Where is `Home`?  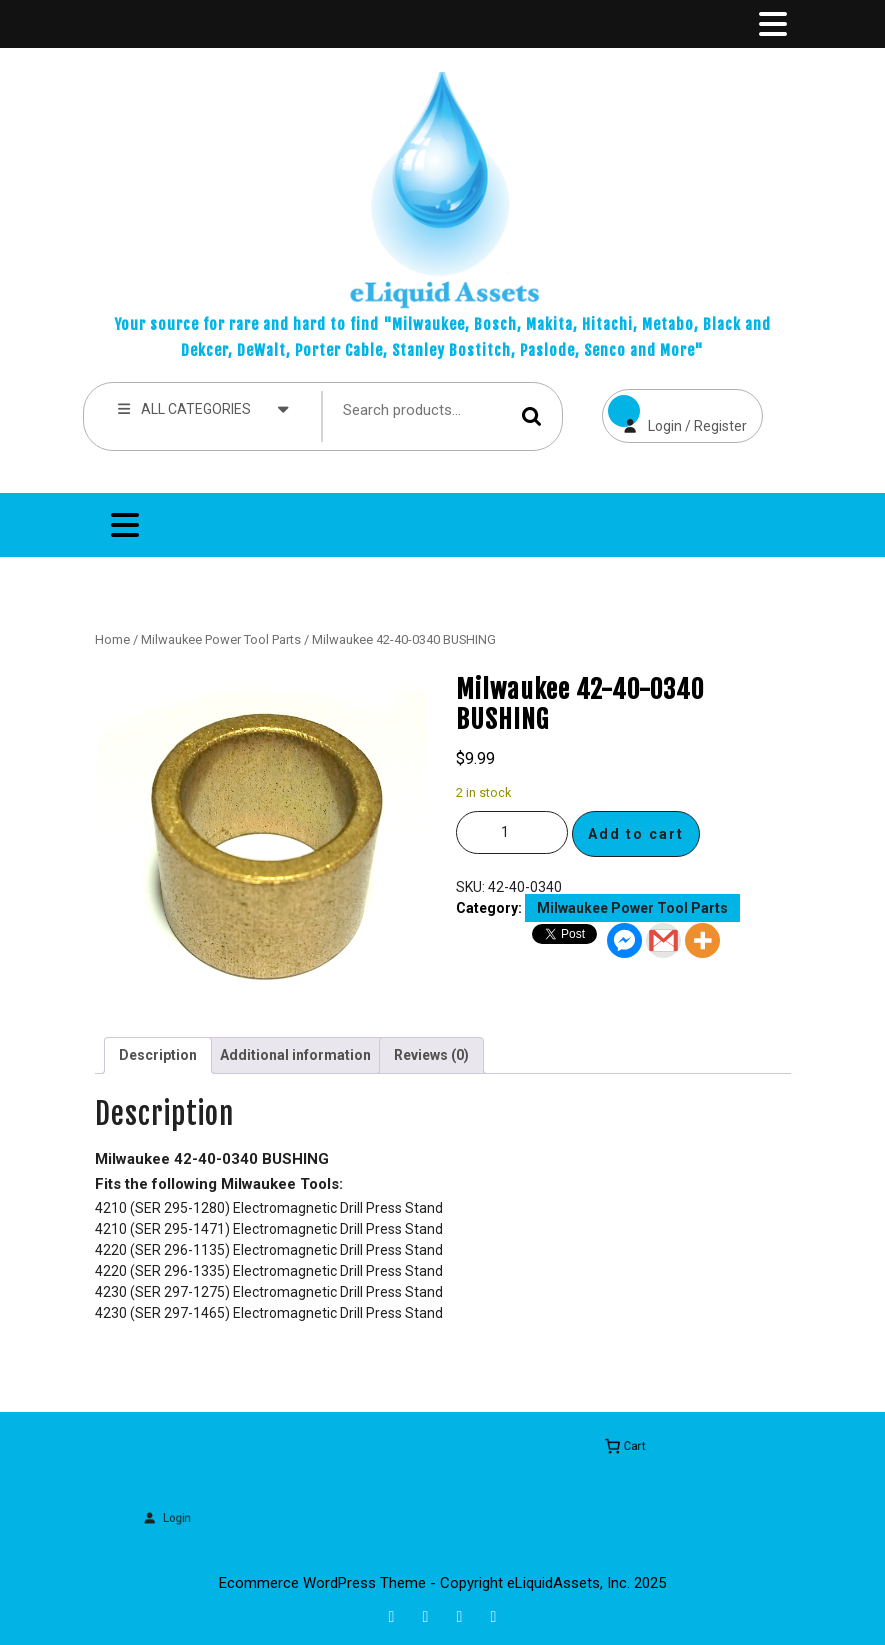
Home is located at coordinates (112, 639).